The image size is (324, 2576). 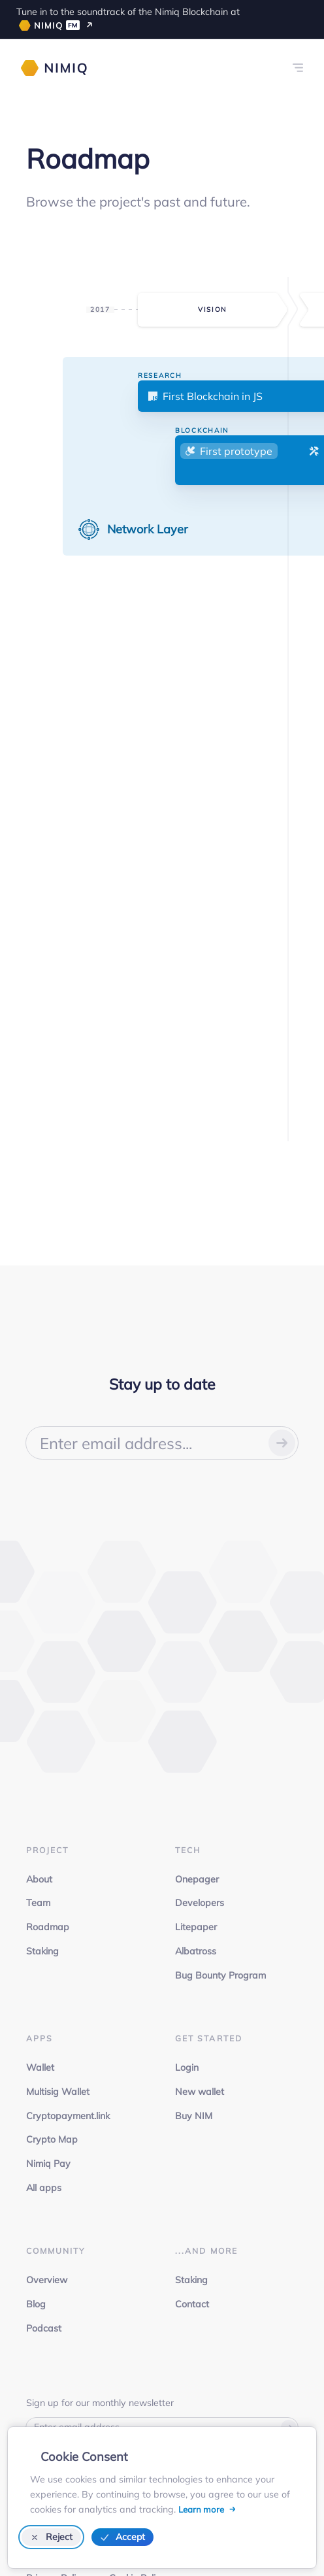 I want to click on About, so click(x=39, y=1879).